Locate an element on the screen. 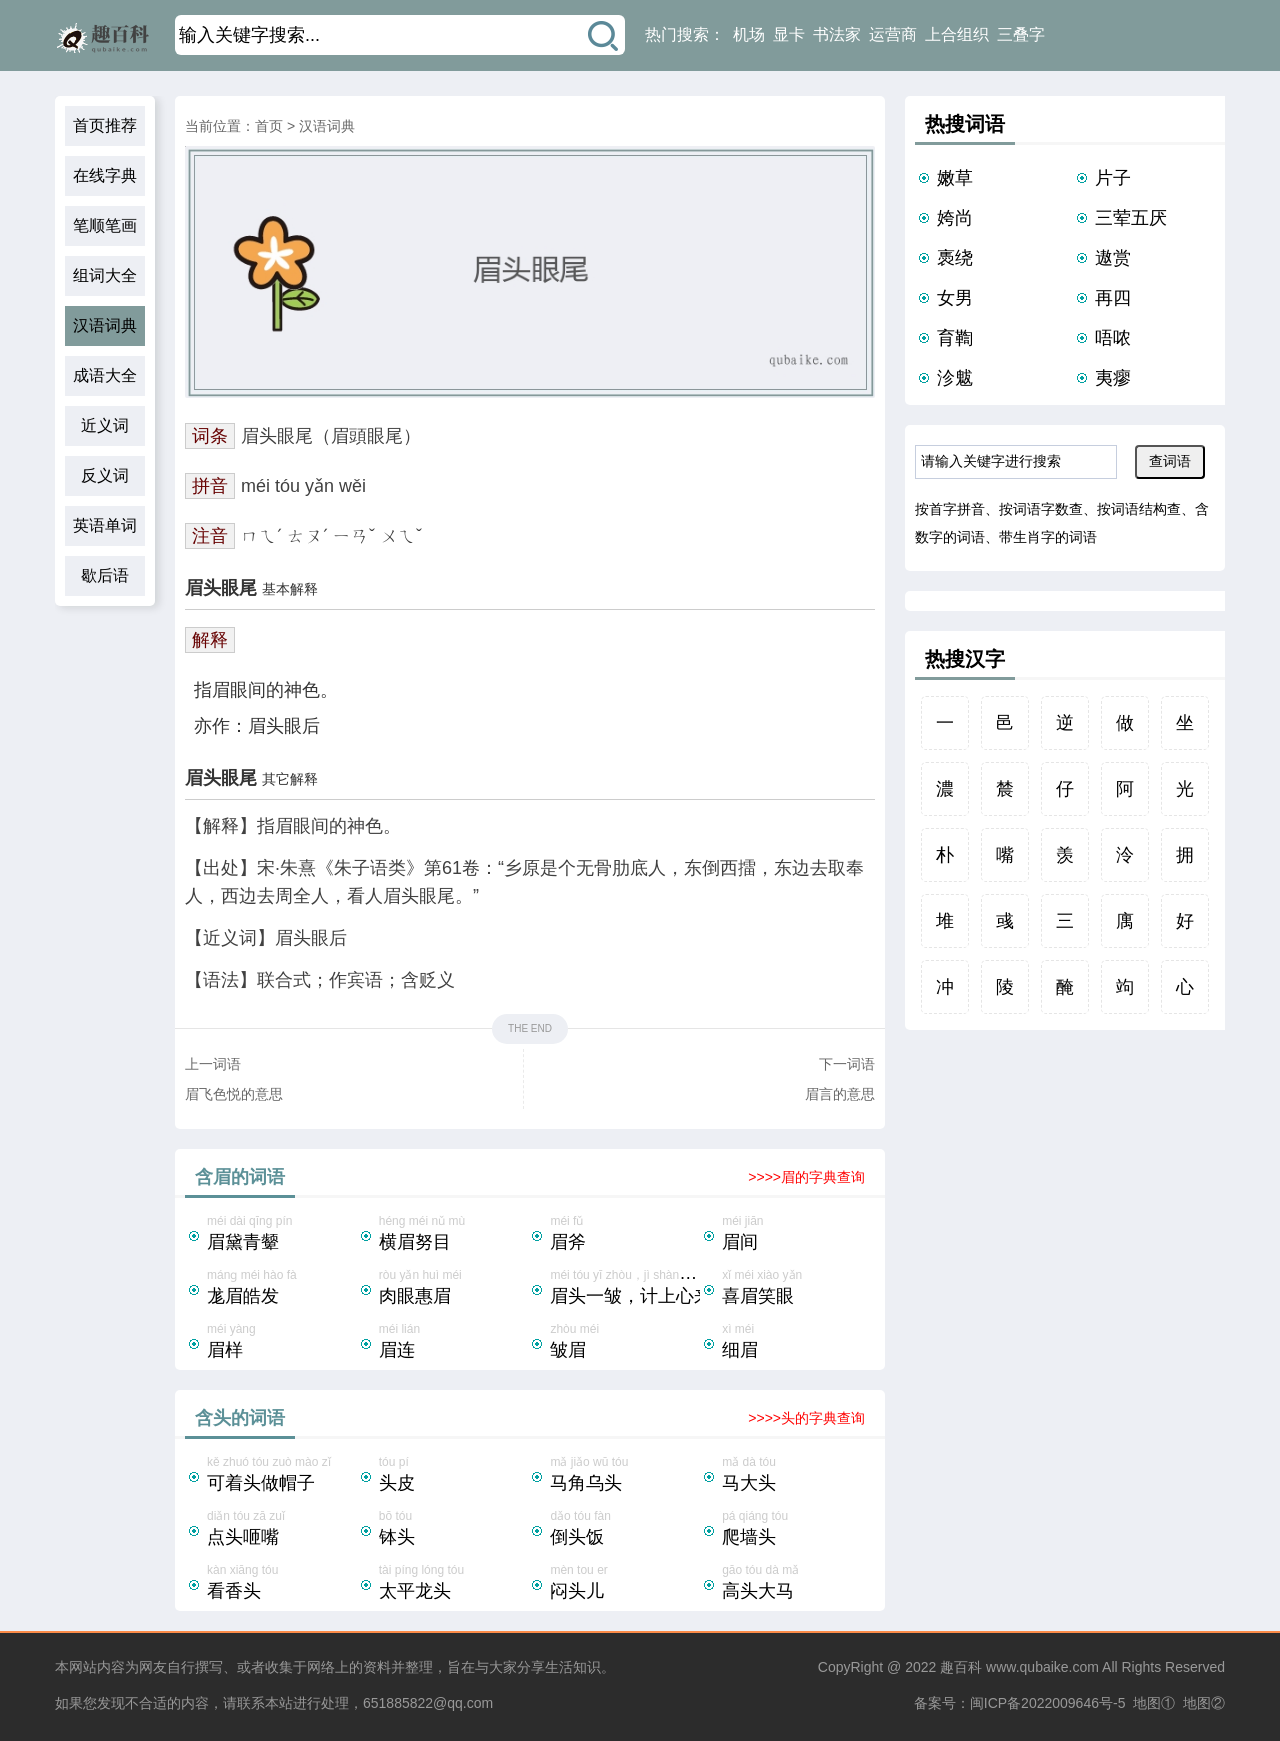 Image resolution: width=1280 pixels, height=1741 pixels. 夷瘳 is located at coordinates (1113, 378).